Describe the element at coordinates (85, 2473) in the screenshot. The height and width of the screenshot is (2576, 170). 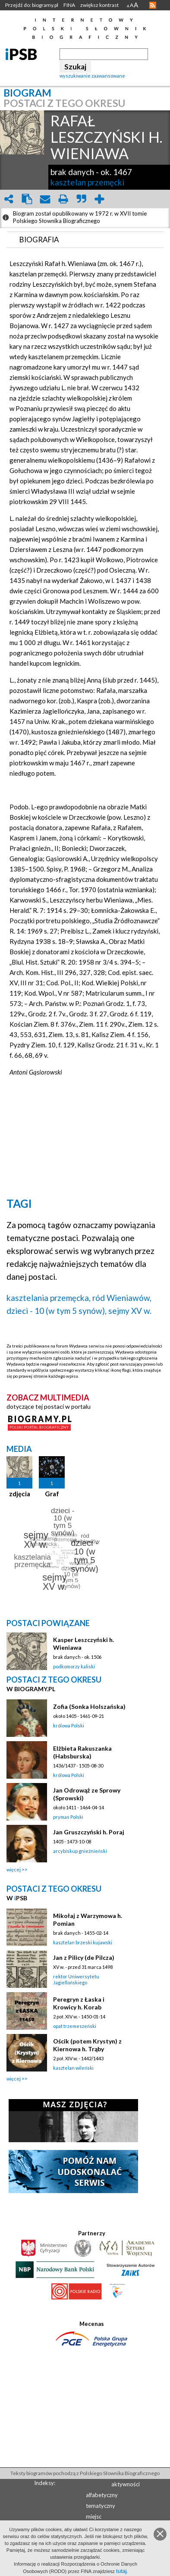
I see `Teksty biogramów pochodzą z Polskiego Słownika Biograficznego` at that location.